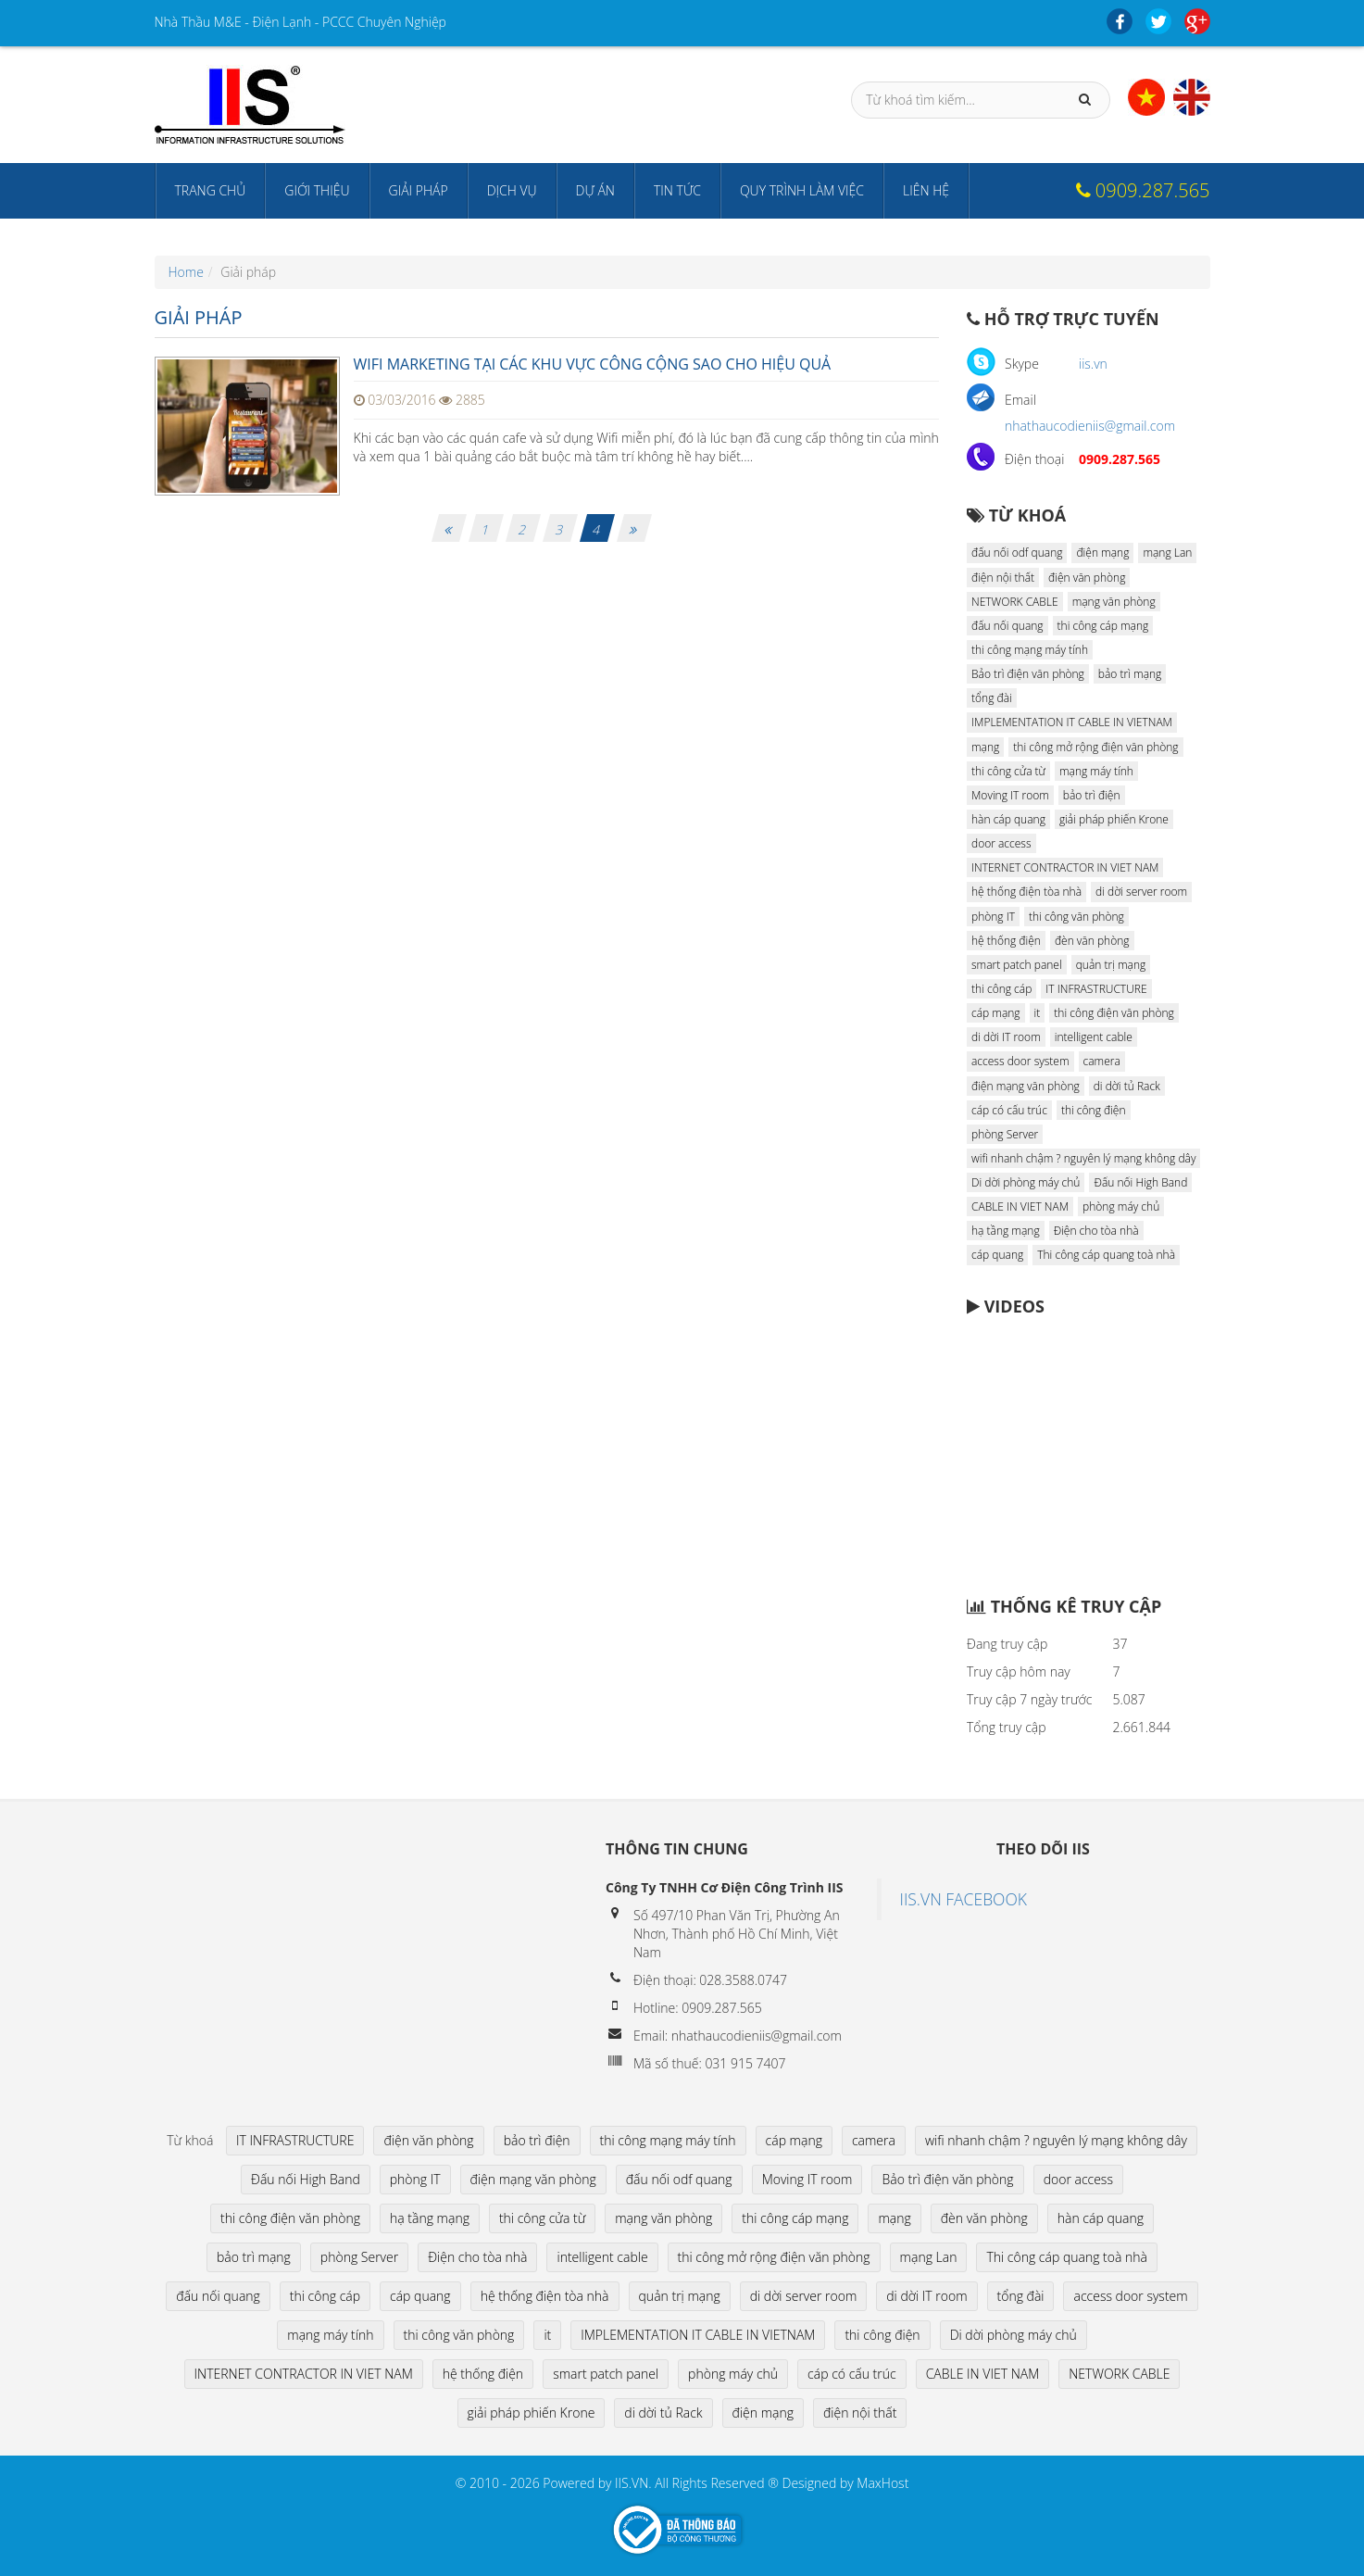 Image resolution: width=1364 pixels, height=2576 pixels. I want to click on Thi công cáp quang toà nhà, so click(1106, 1255).